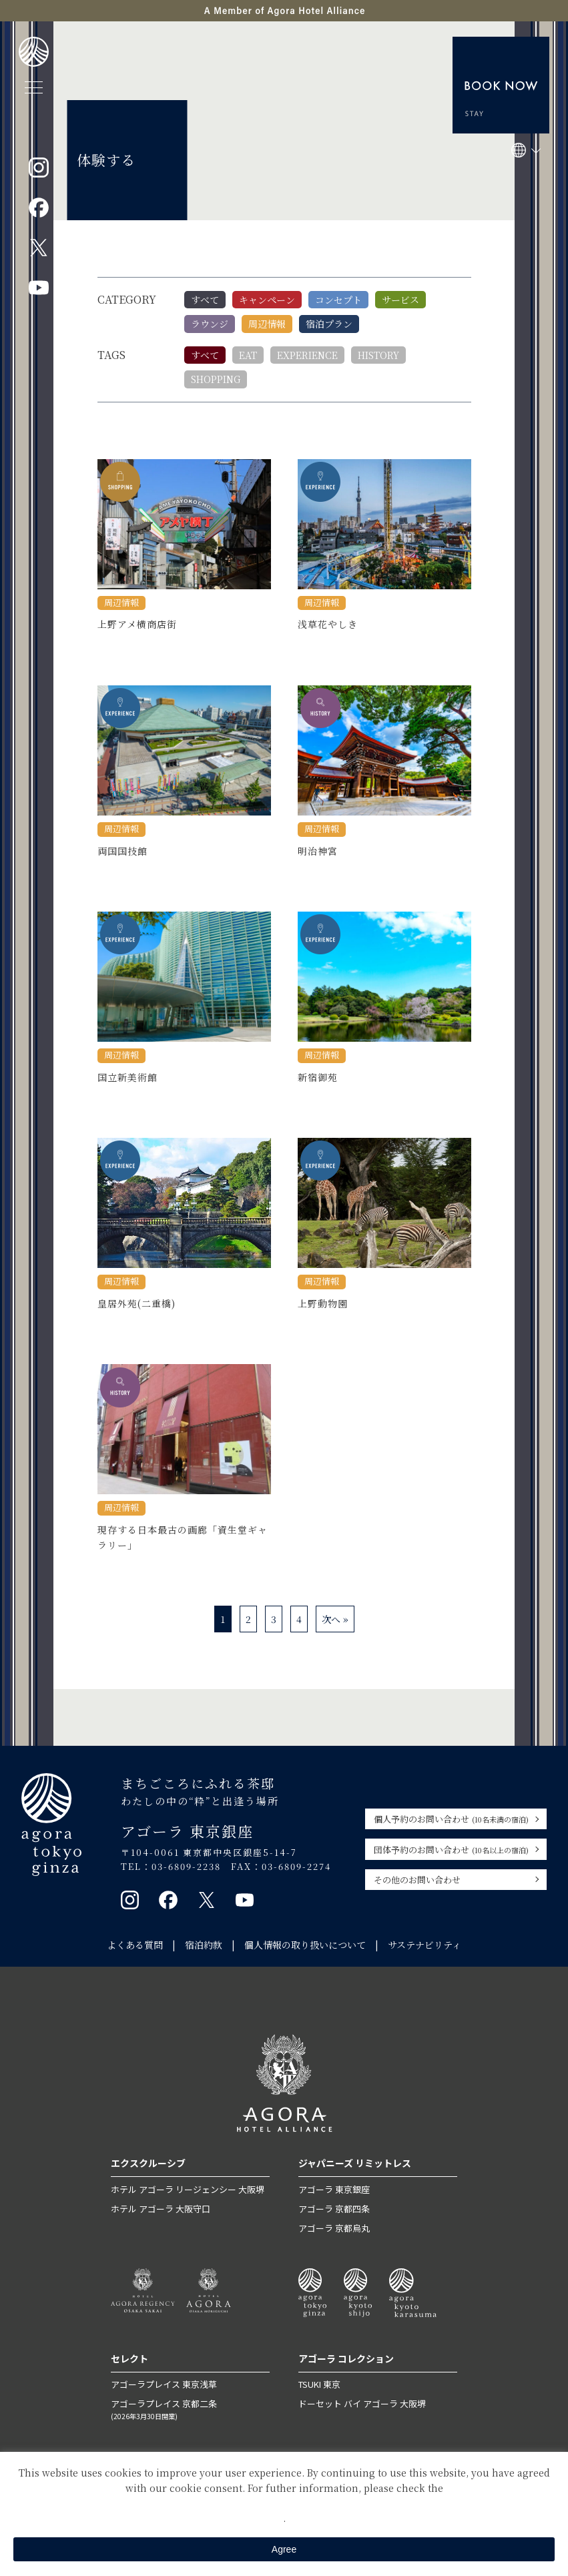  I want to click on アゴーラ 京都四条, so click(334, 2208).